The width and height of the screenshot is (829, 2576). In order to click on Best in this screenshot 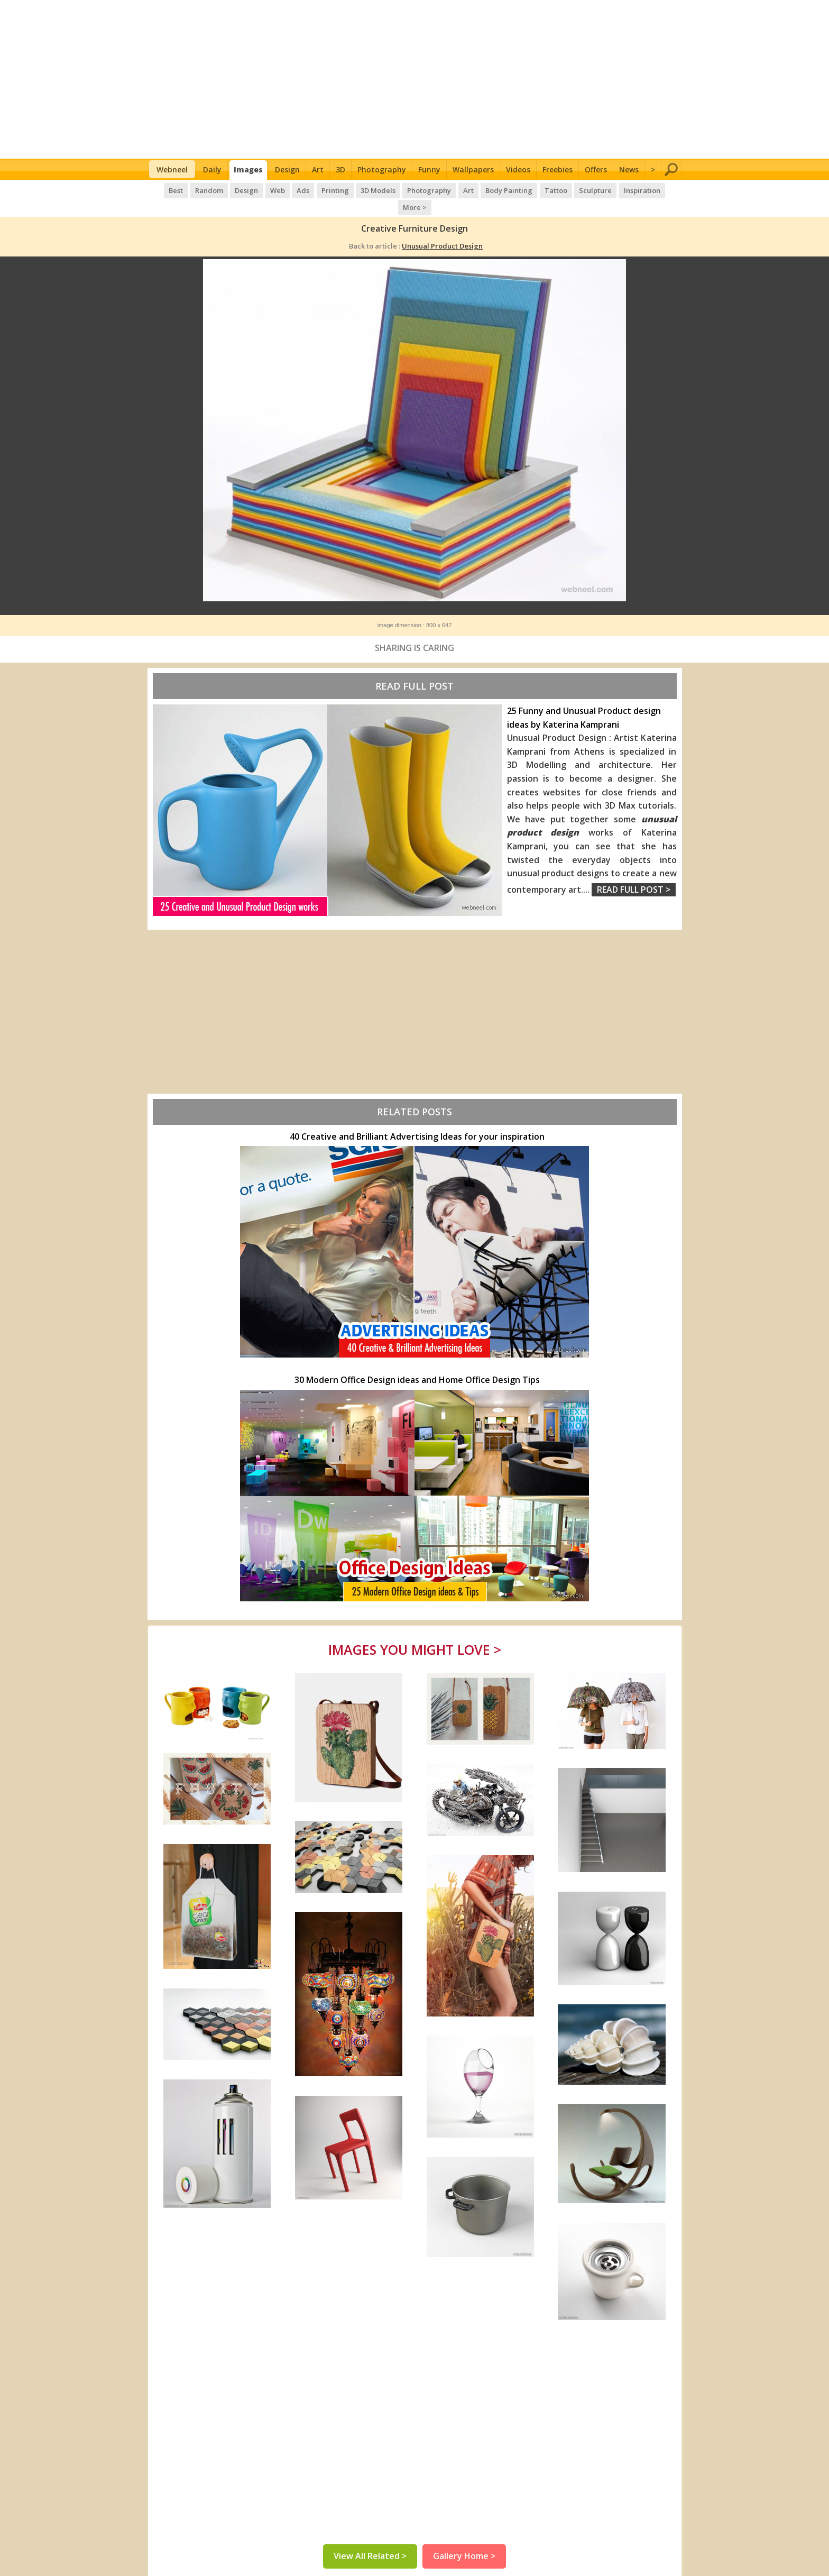, I will do `click(161, 190)`.